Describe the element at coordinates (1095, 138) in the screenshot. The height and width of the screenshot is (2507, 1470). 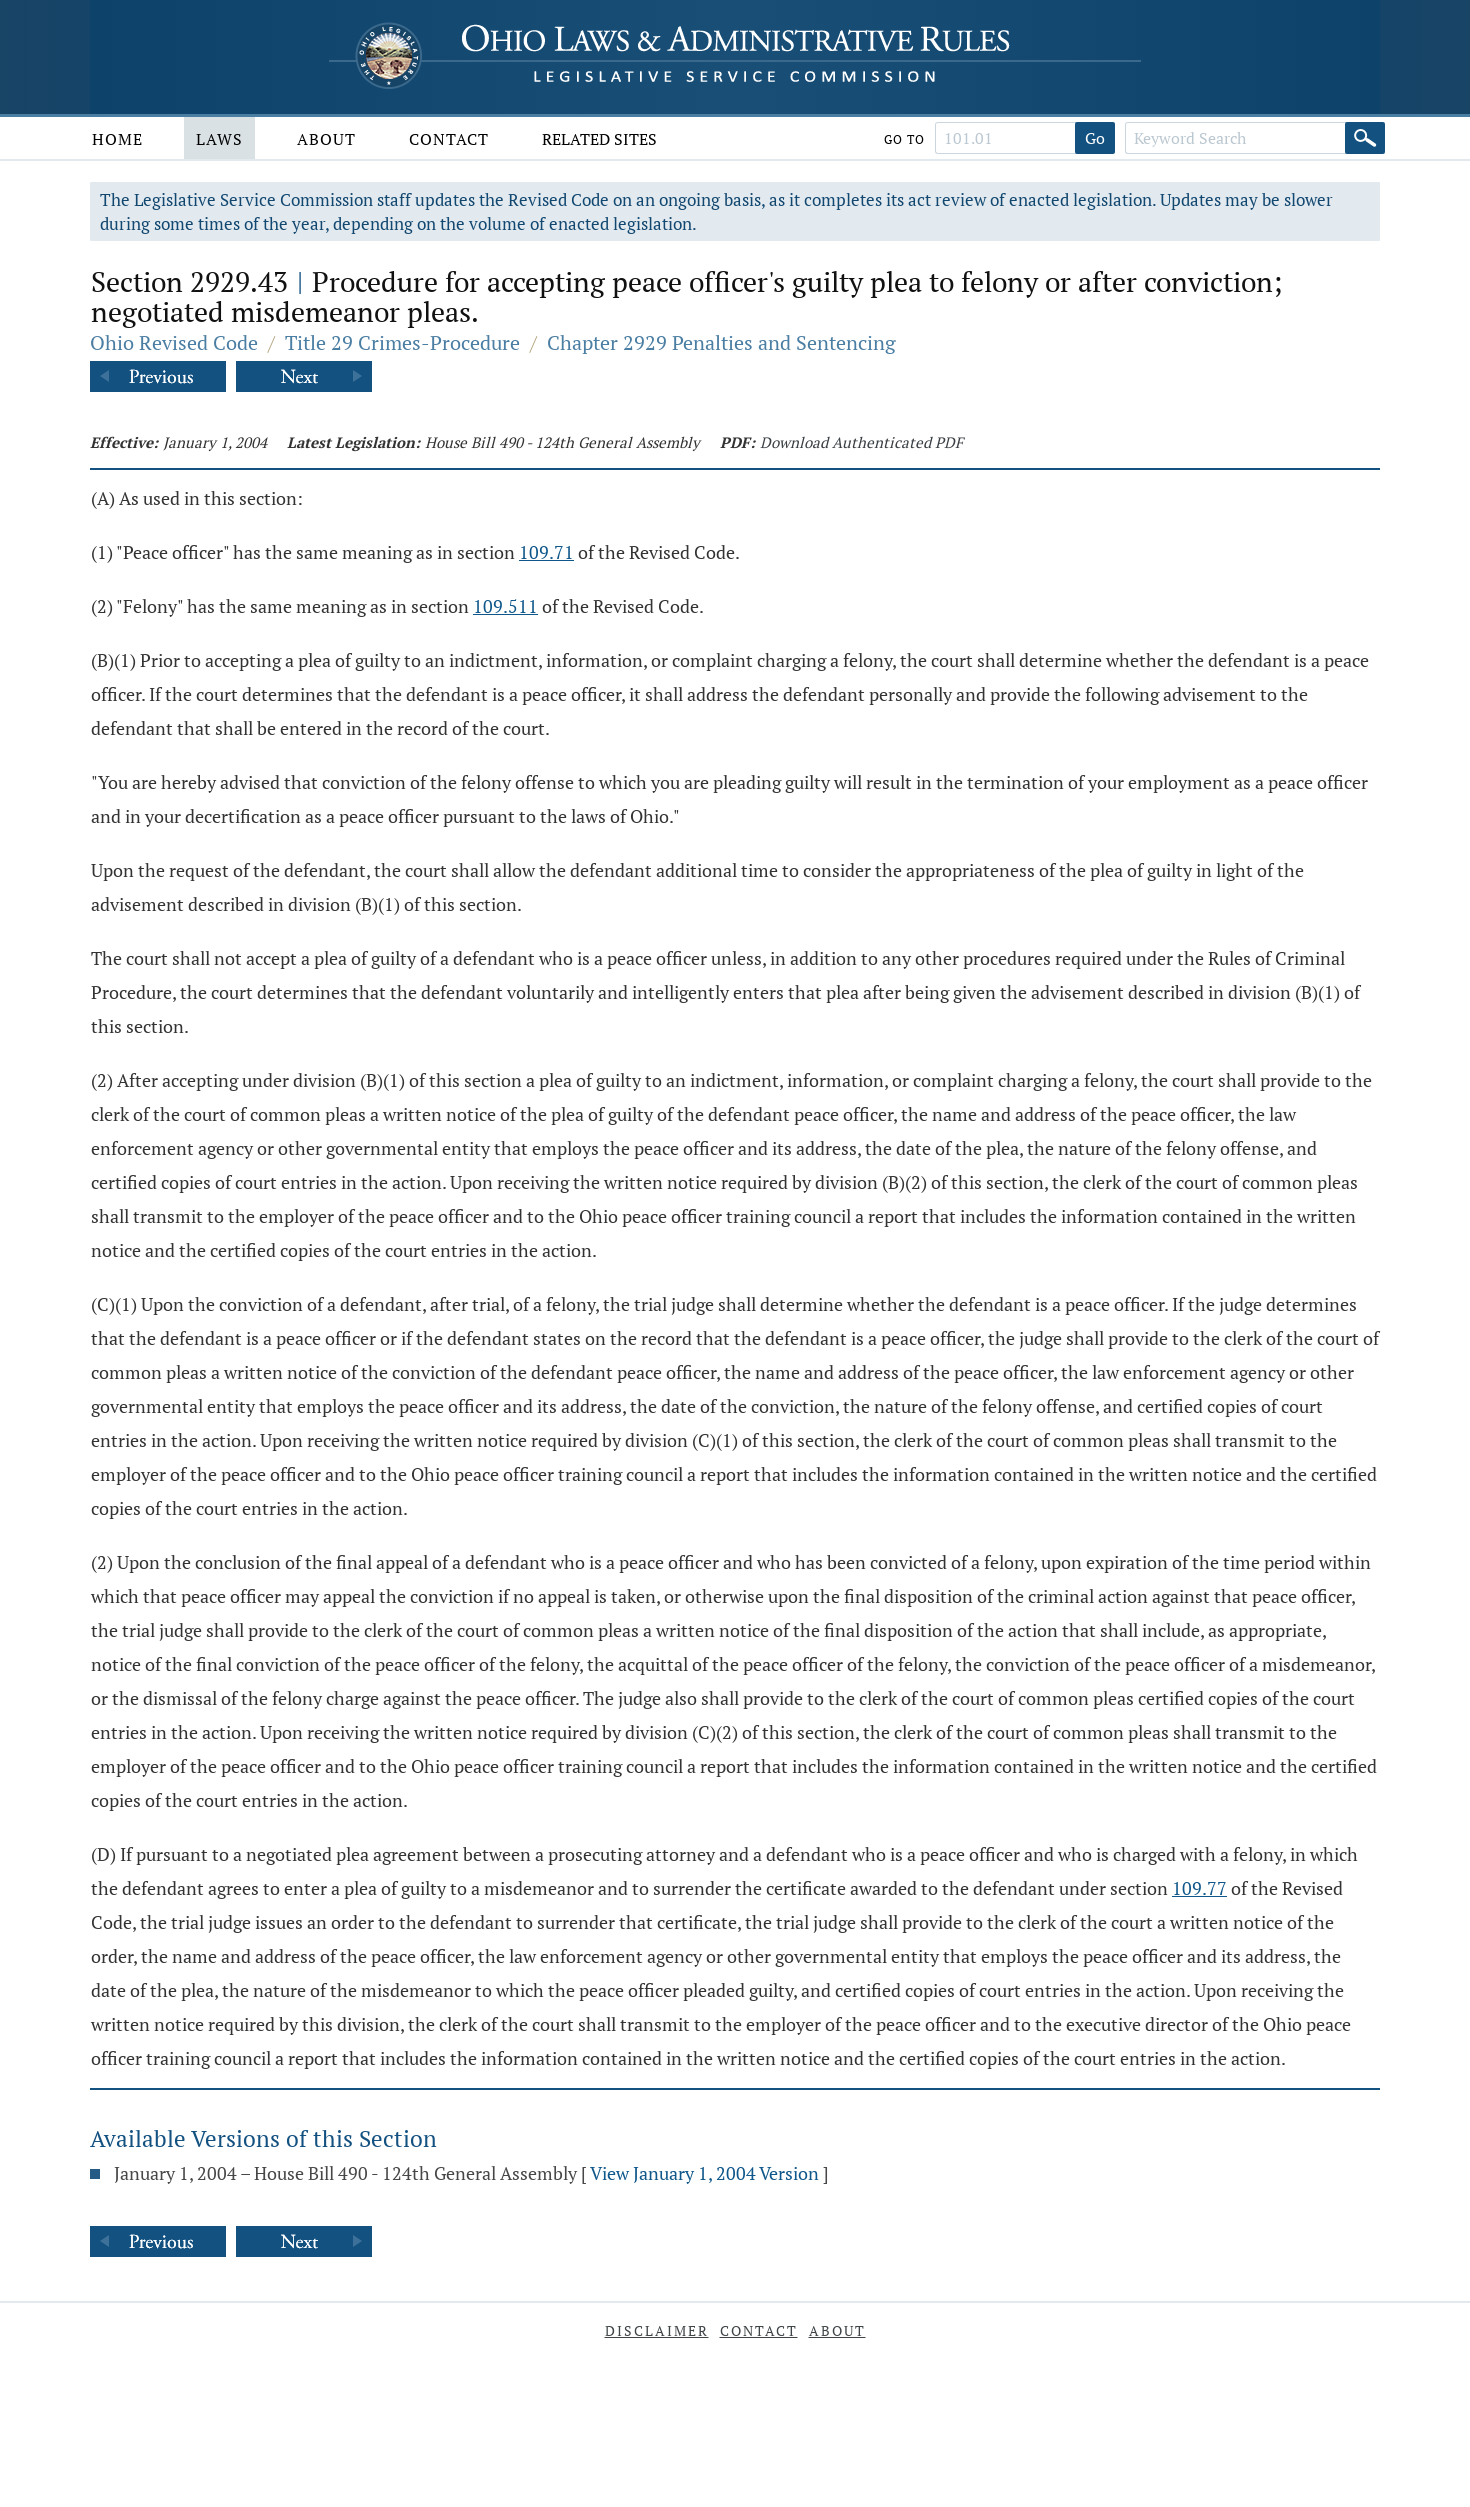
I see `Go [Go to section]` at that location.